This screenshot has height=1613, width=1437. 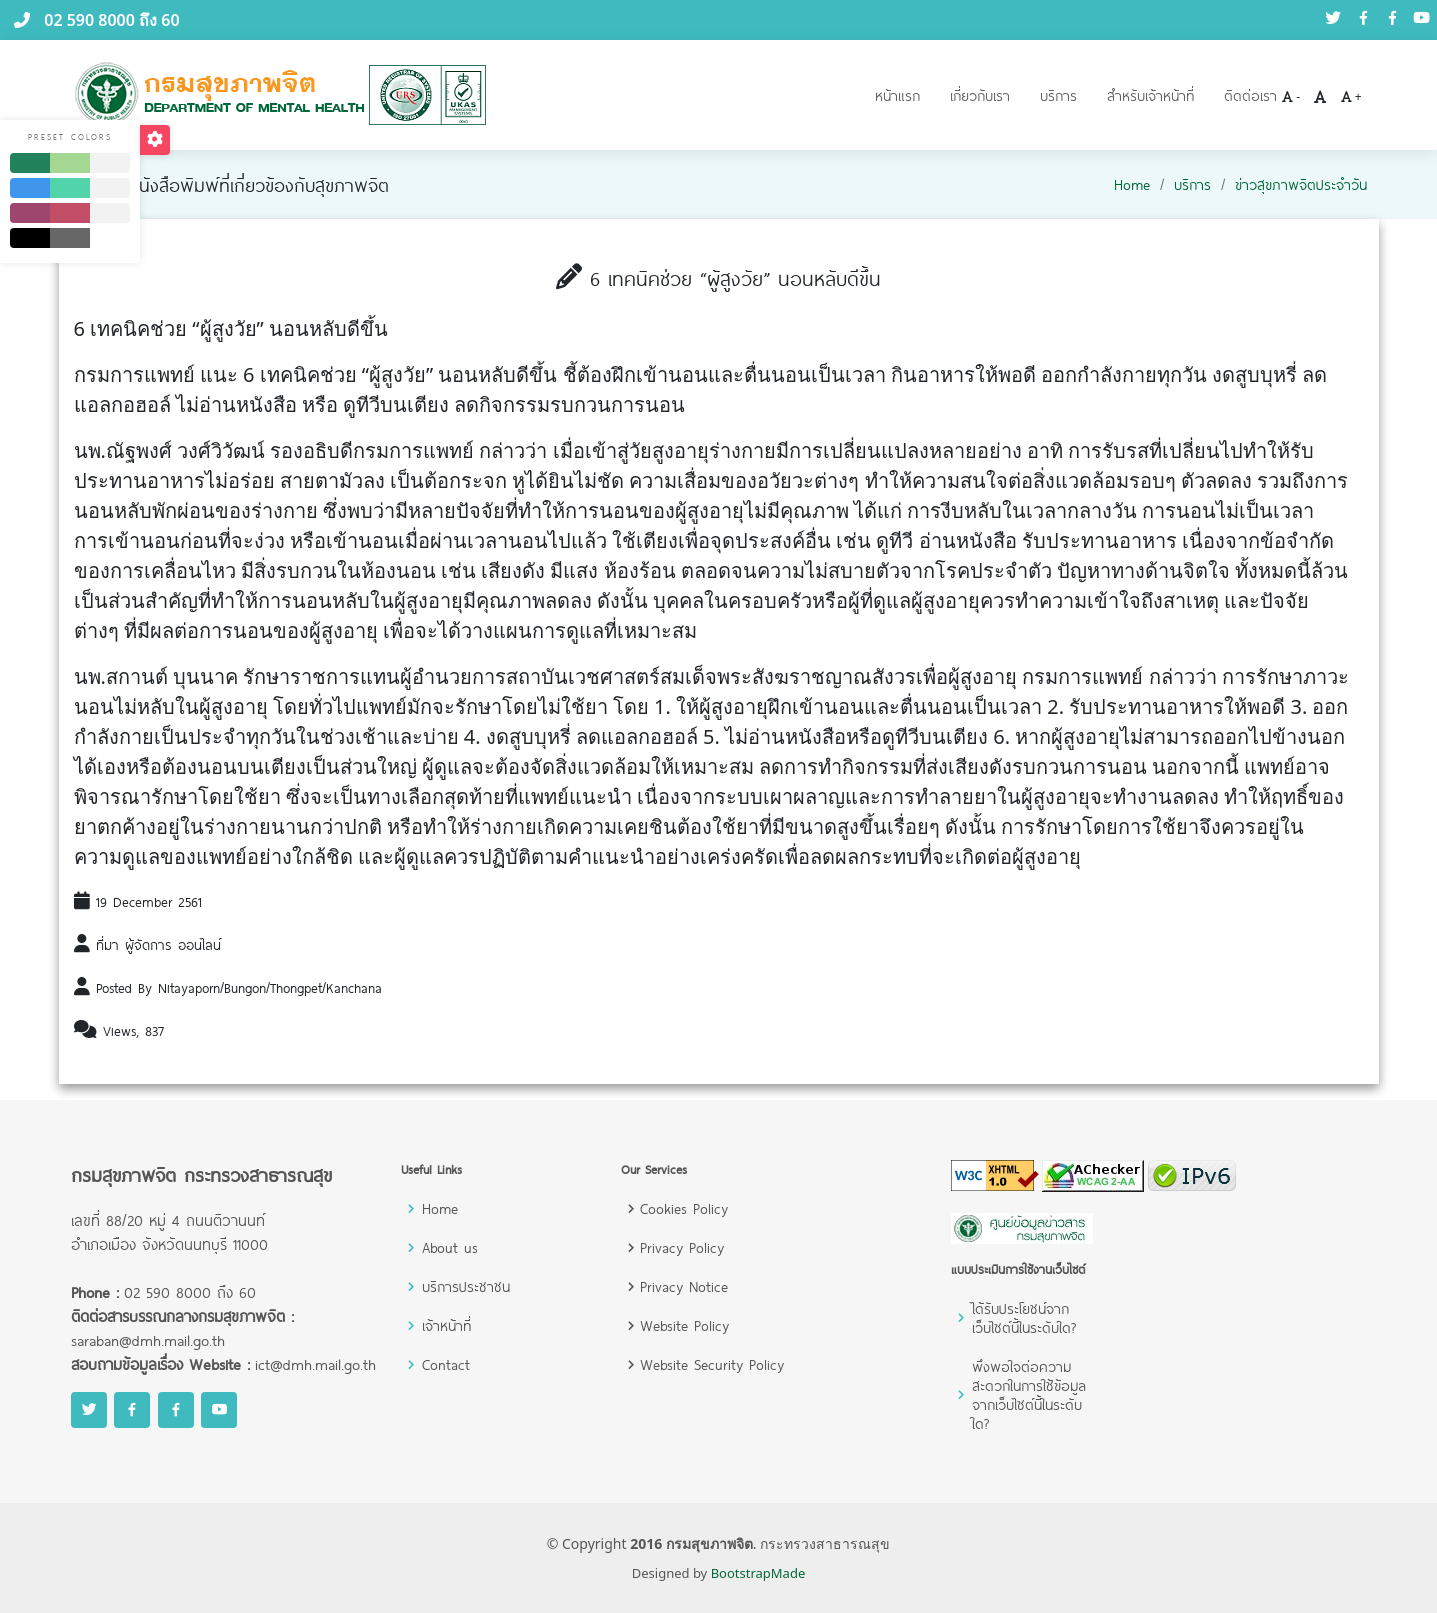 What do you see at coordinates (1250, 95) in the screenshot?
I see `ติดต่อเรา` at bounding box center [1250, 95].